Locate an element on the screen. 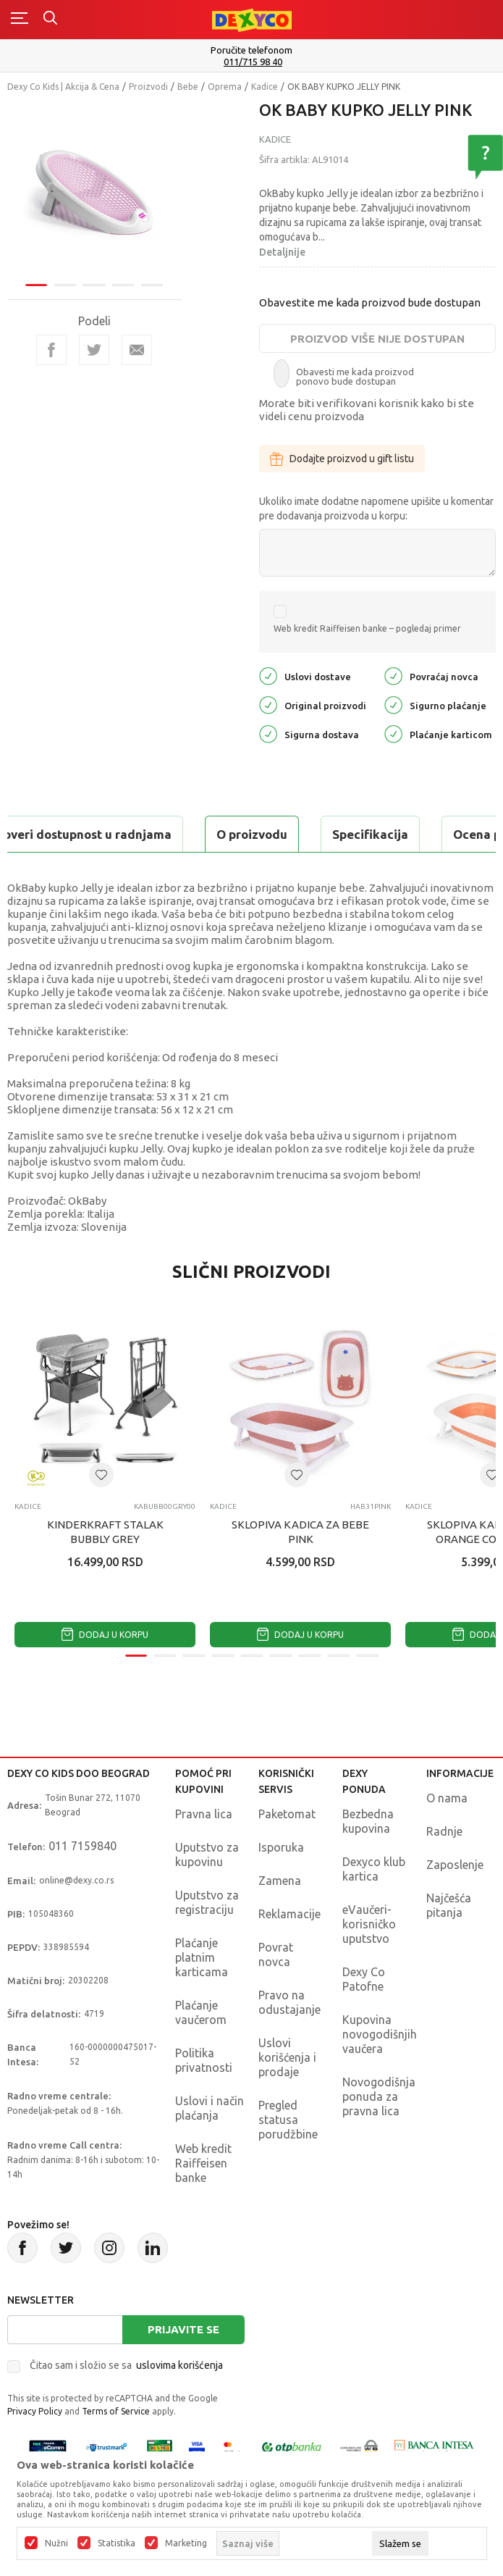 The width and height of the screenshot is (503, 2576). Isporuka is located at coordinates (281, 1847).